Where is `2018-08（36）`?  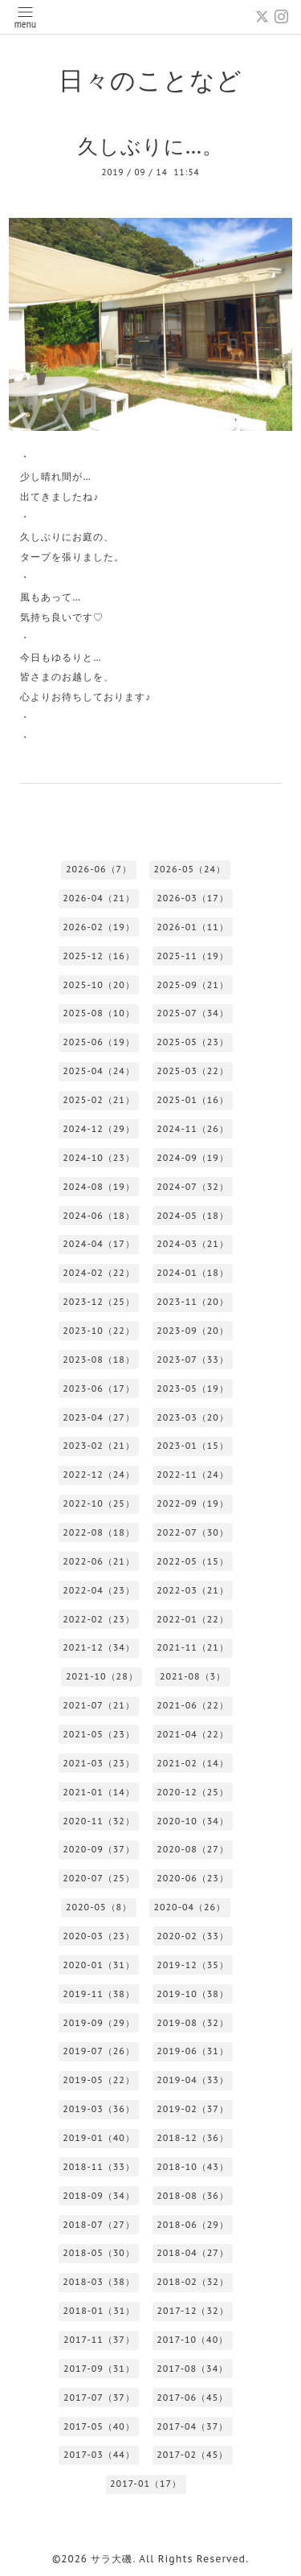 2018-08（36） is located at coordinates (193, 2195).